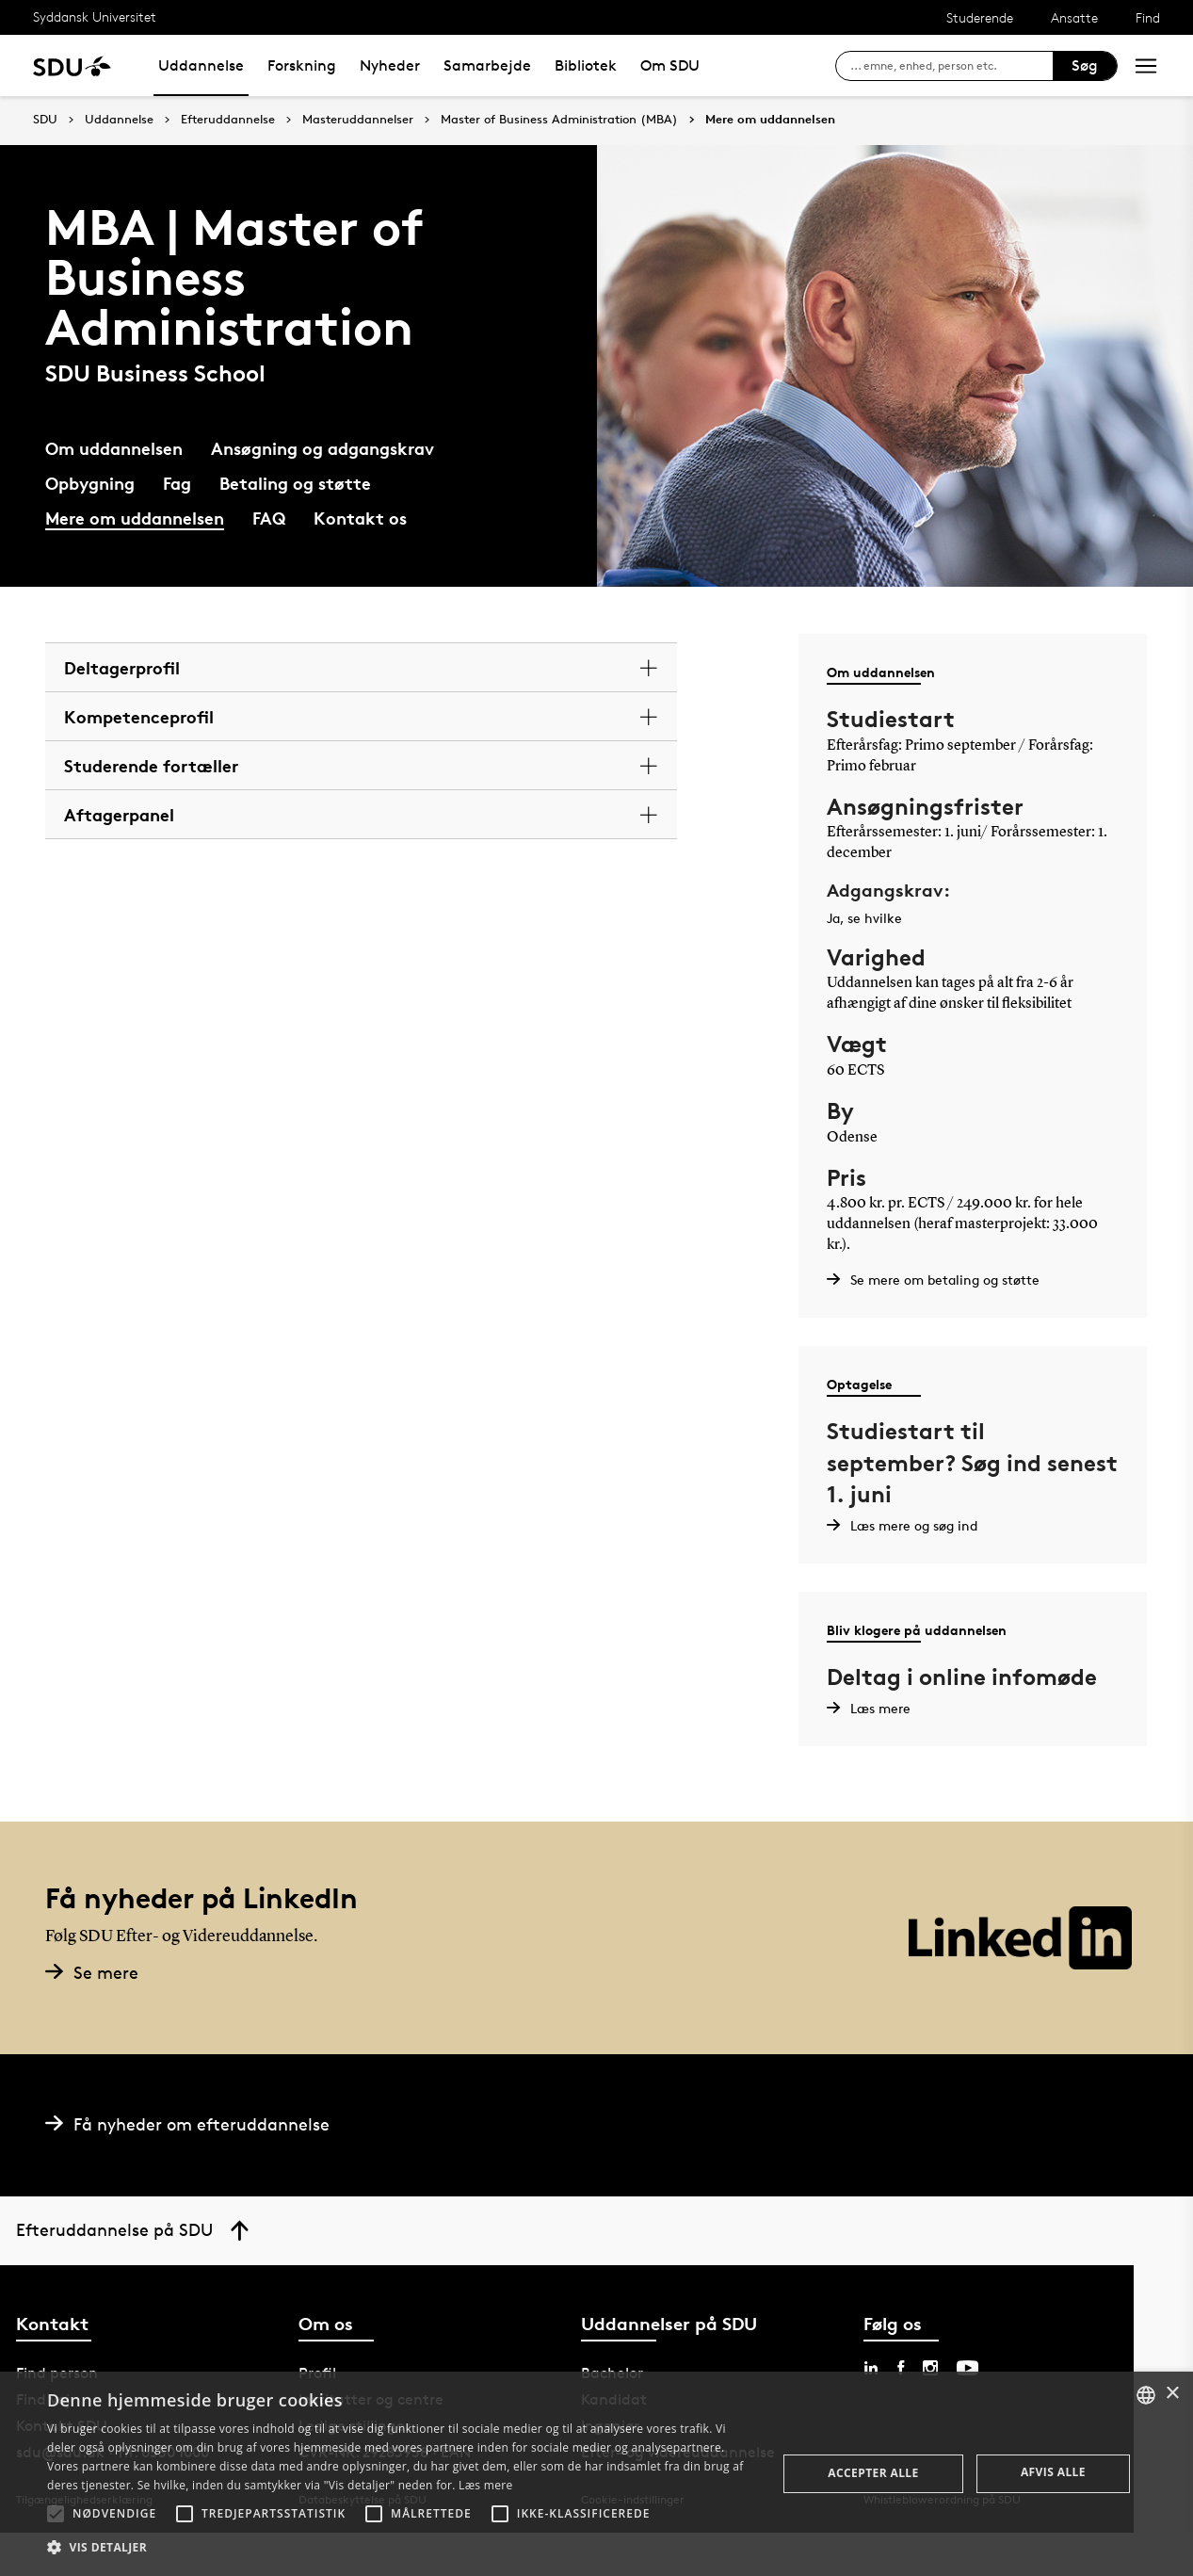  Describe the element at coordinates (586, 65) in the screenshot. I see `Bibliotek` at that location.